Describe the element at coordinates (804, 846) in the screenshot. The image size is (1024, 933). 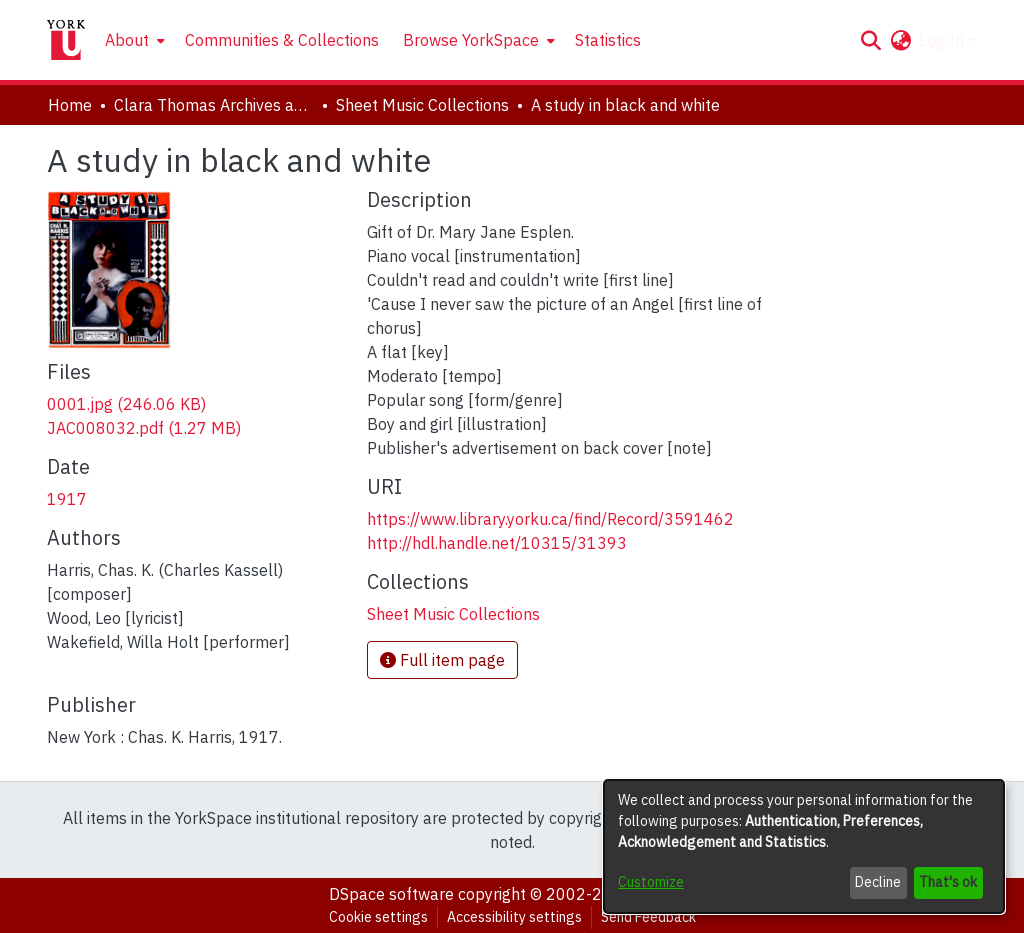
I see `[dialog]` at that location.